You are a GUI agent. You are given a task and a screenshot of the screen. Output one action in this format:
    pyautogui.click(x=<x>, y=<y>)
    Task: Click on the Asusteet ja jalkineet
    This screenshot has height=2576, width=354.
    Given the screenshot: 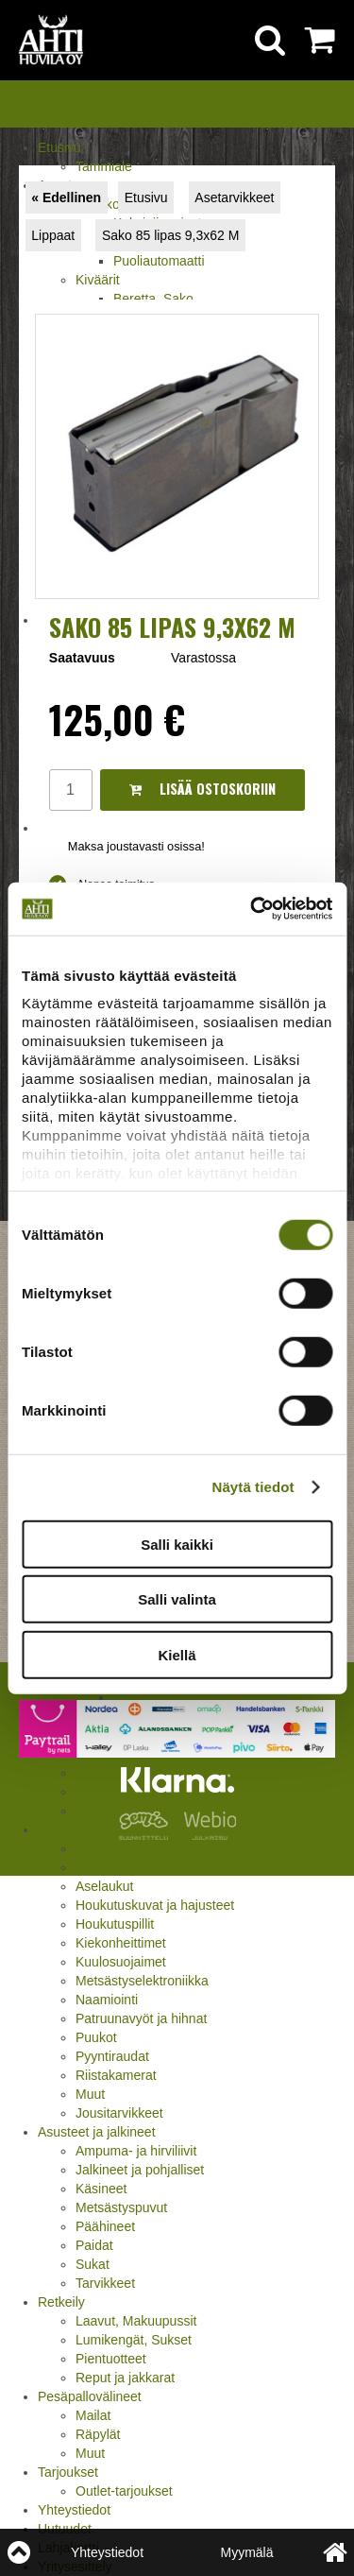 What is the action you would take?
    pyautogui.click(x=97, y=2131)
    